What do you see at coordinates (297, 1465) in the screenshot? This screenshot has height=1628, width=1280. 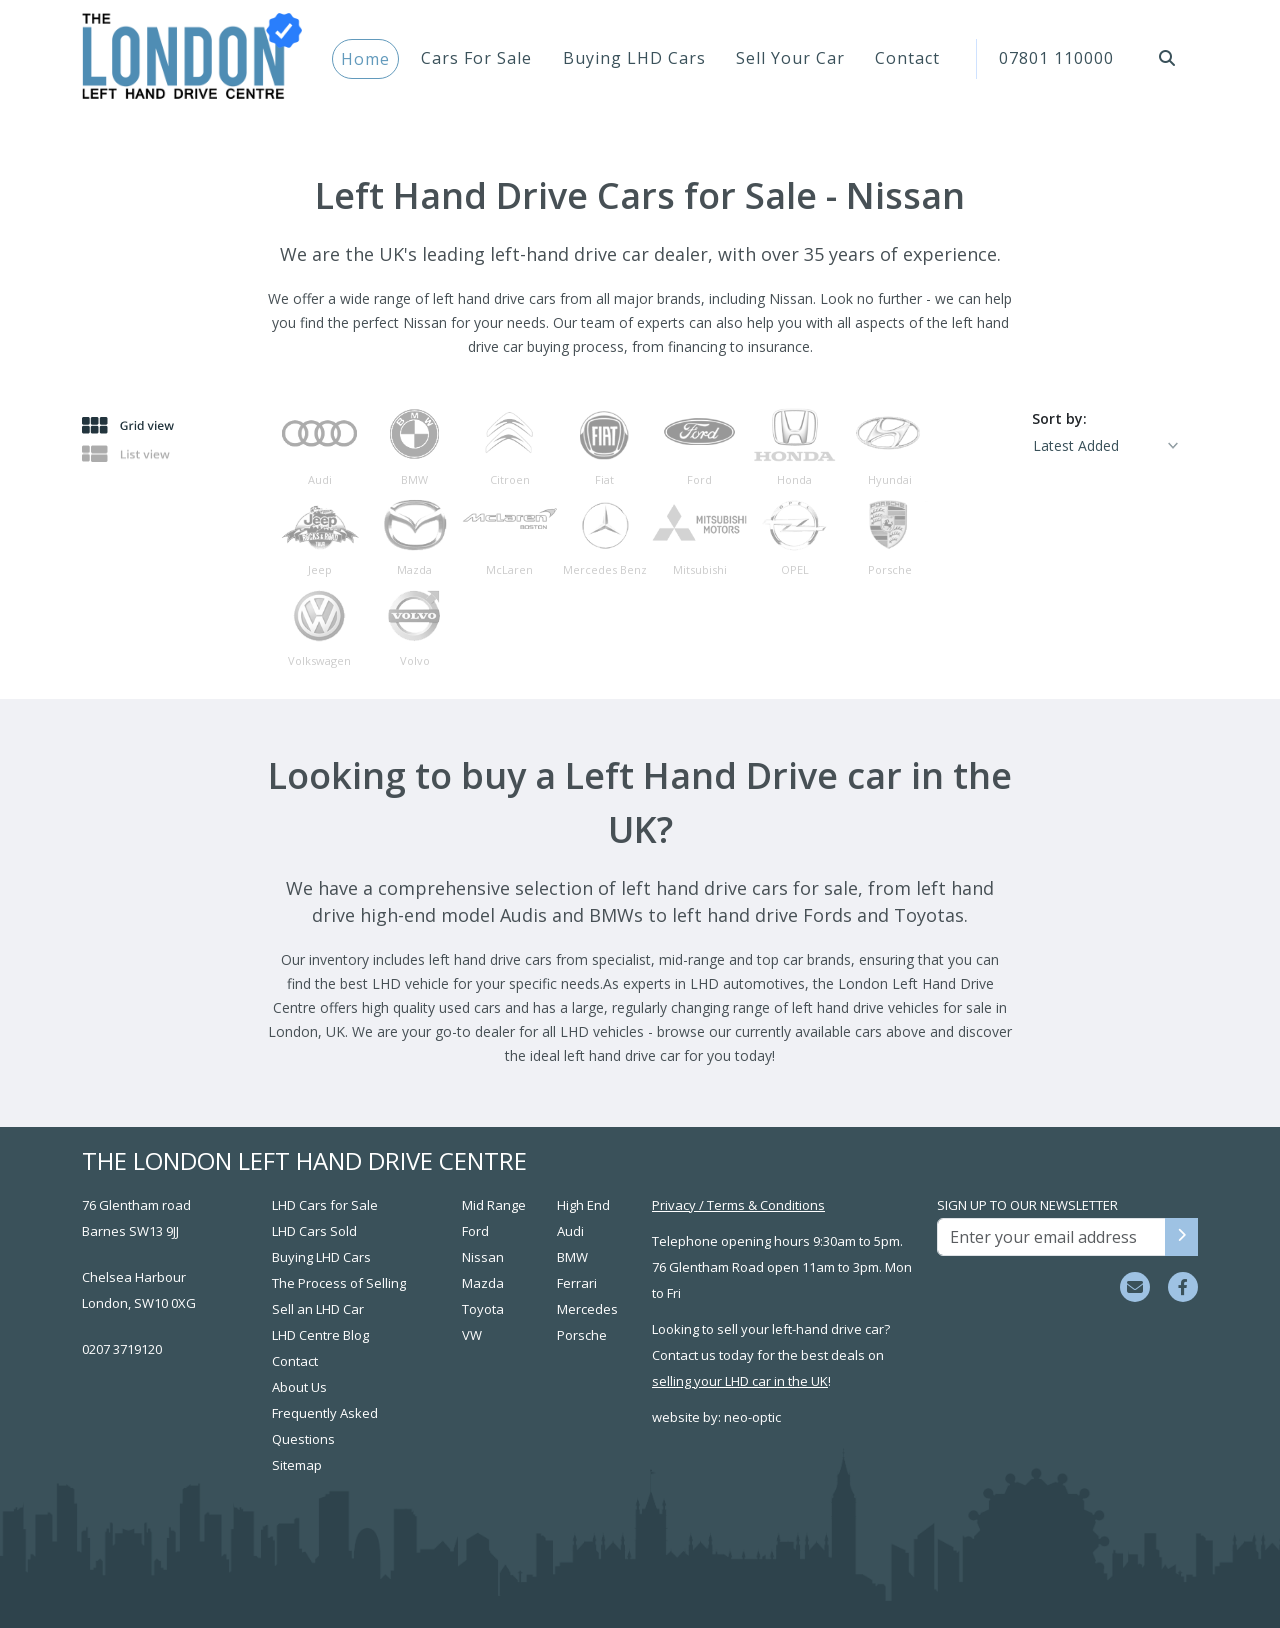 I see `Sitemap` at bounding box center [297, 1465].